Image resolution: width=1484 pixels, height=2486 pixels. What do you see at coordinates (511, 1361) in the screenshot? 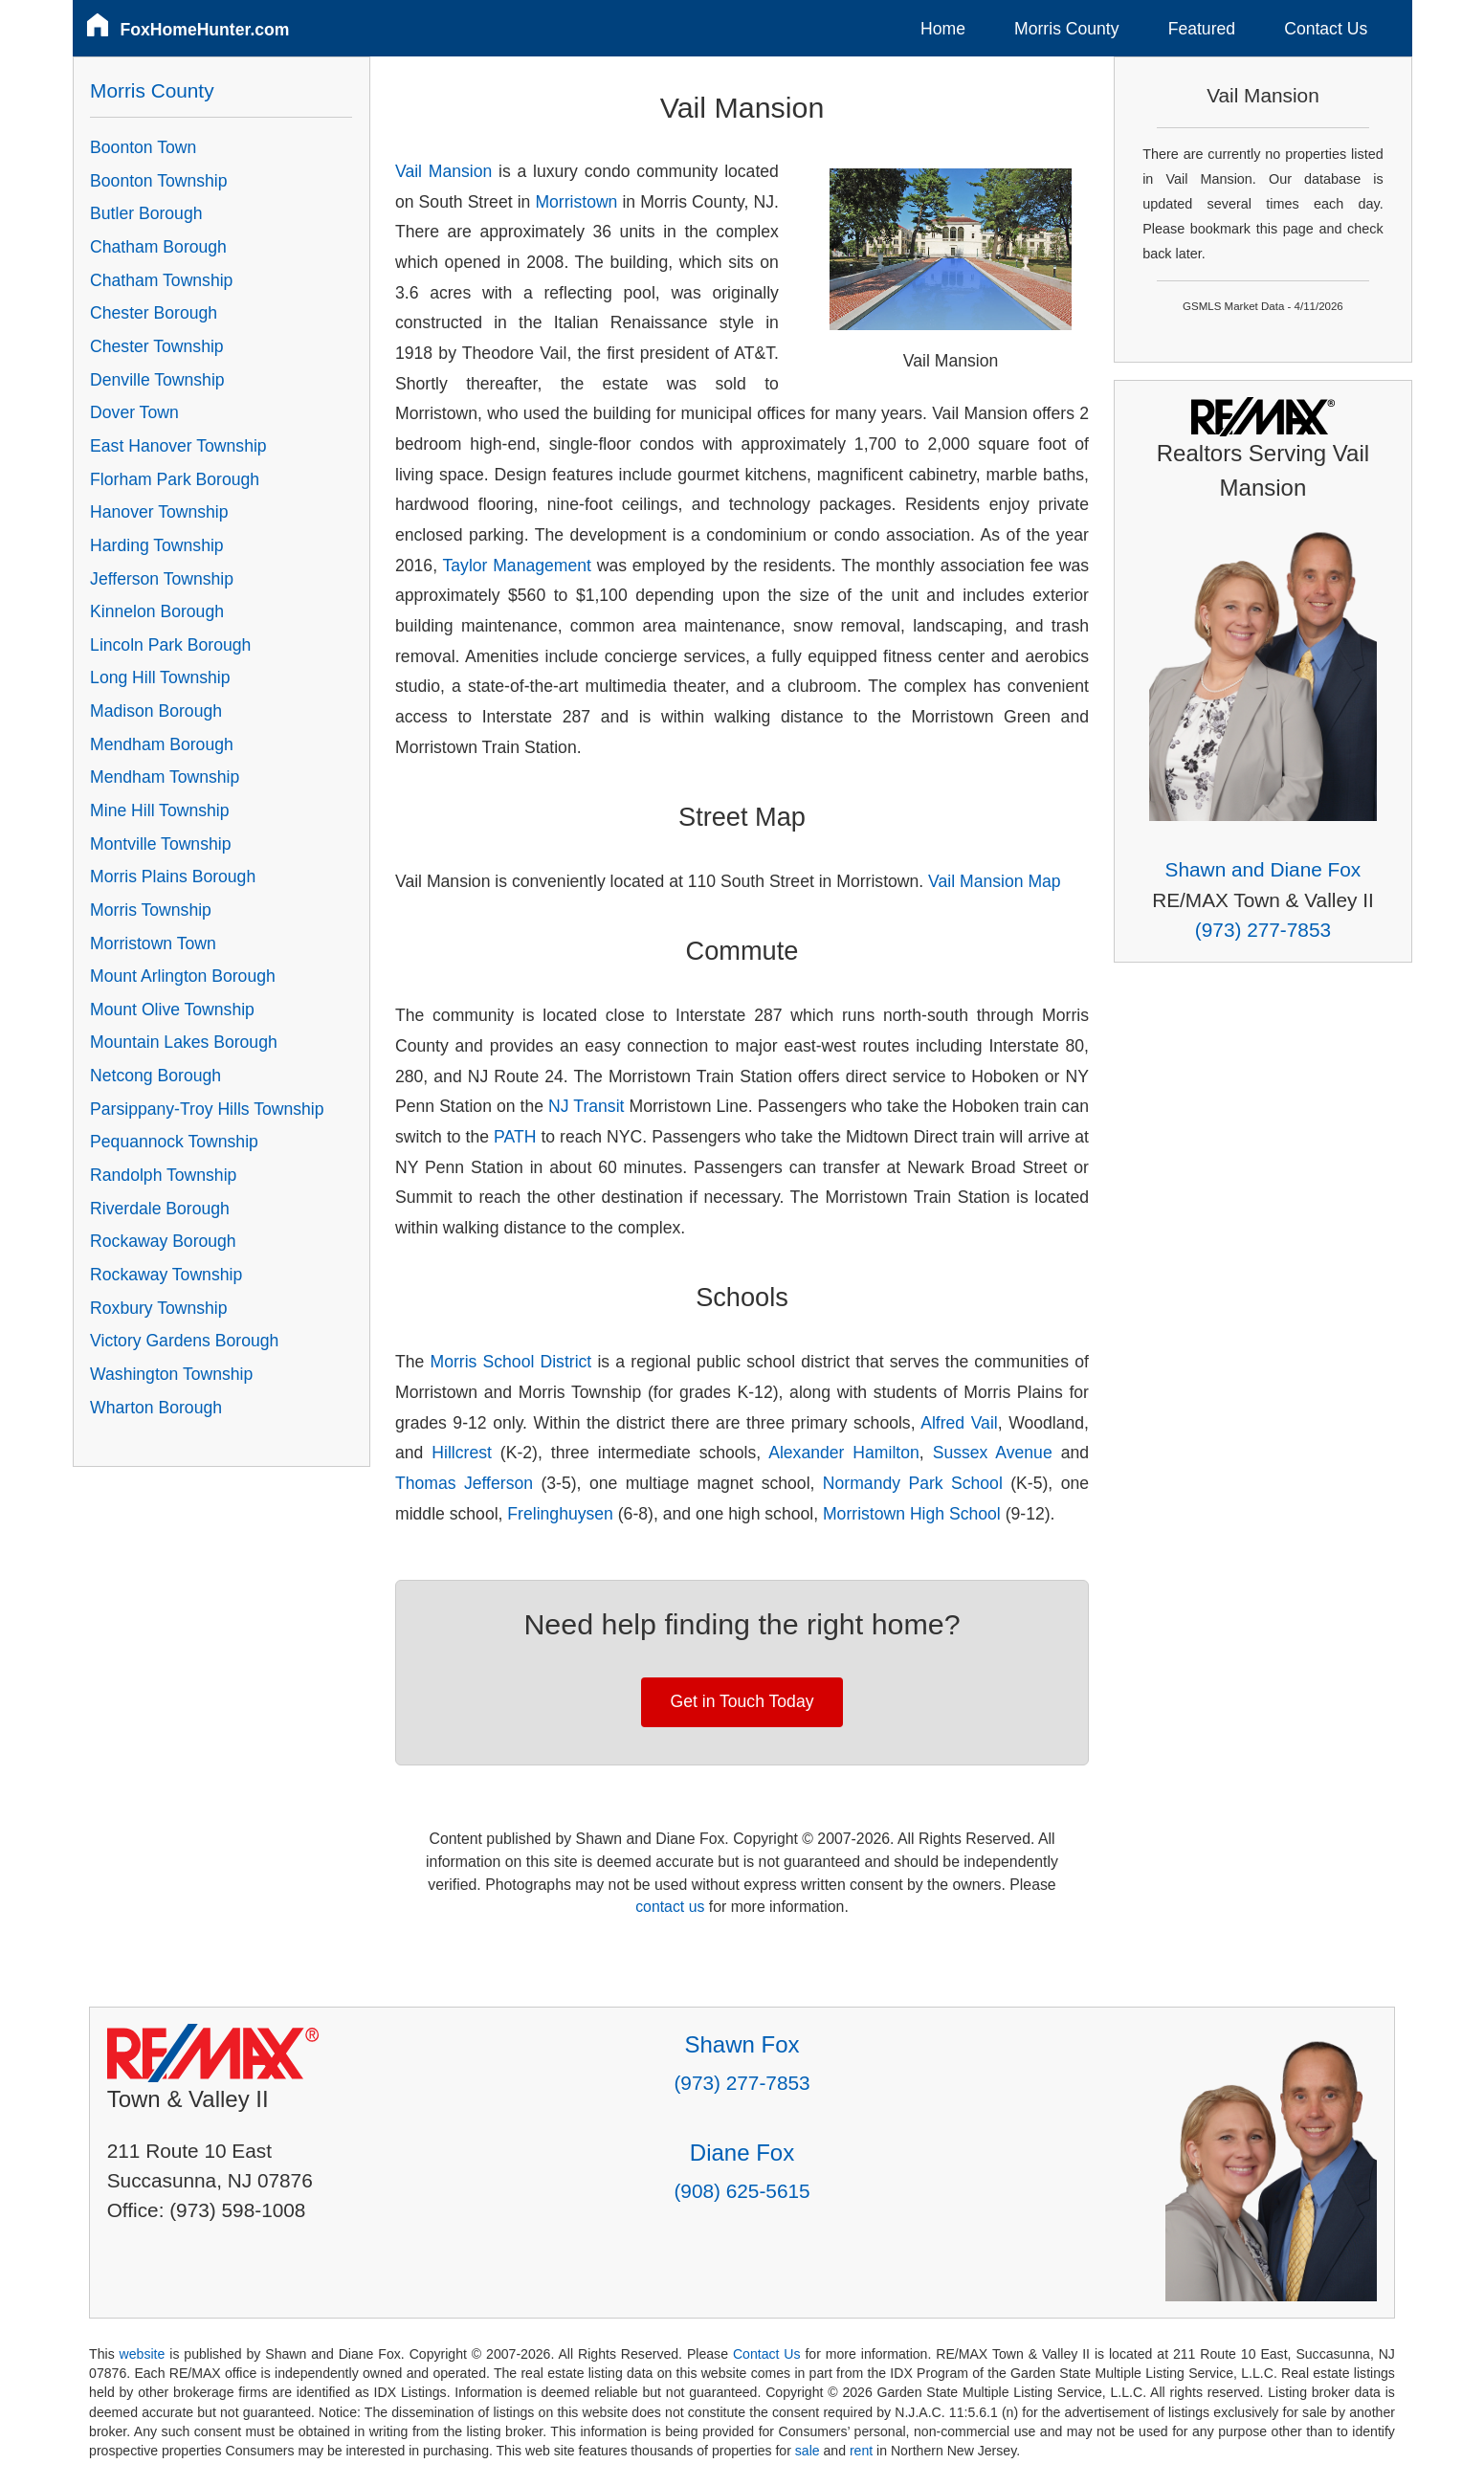
I see `Morris School District` at bounding box center [511, 1361].